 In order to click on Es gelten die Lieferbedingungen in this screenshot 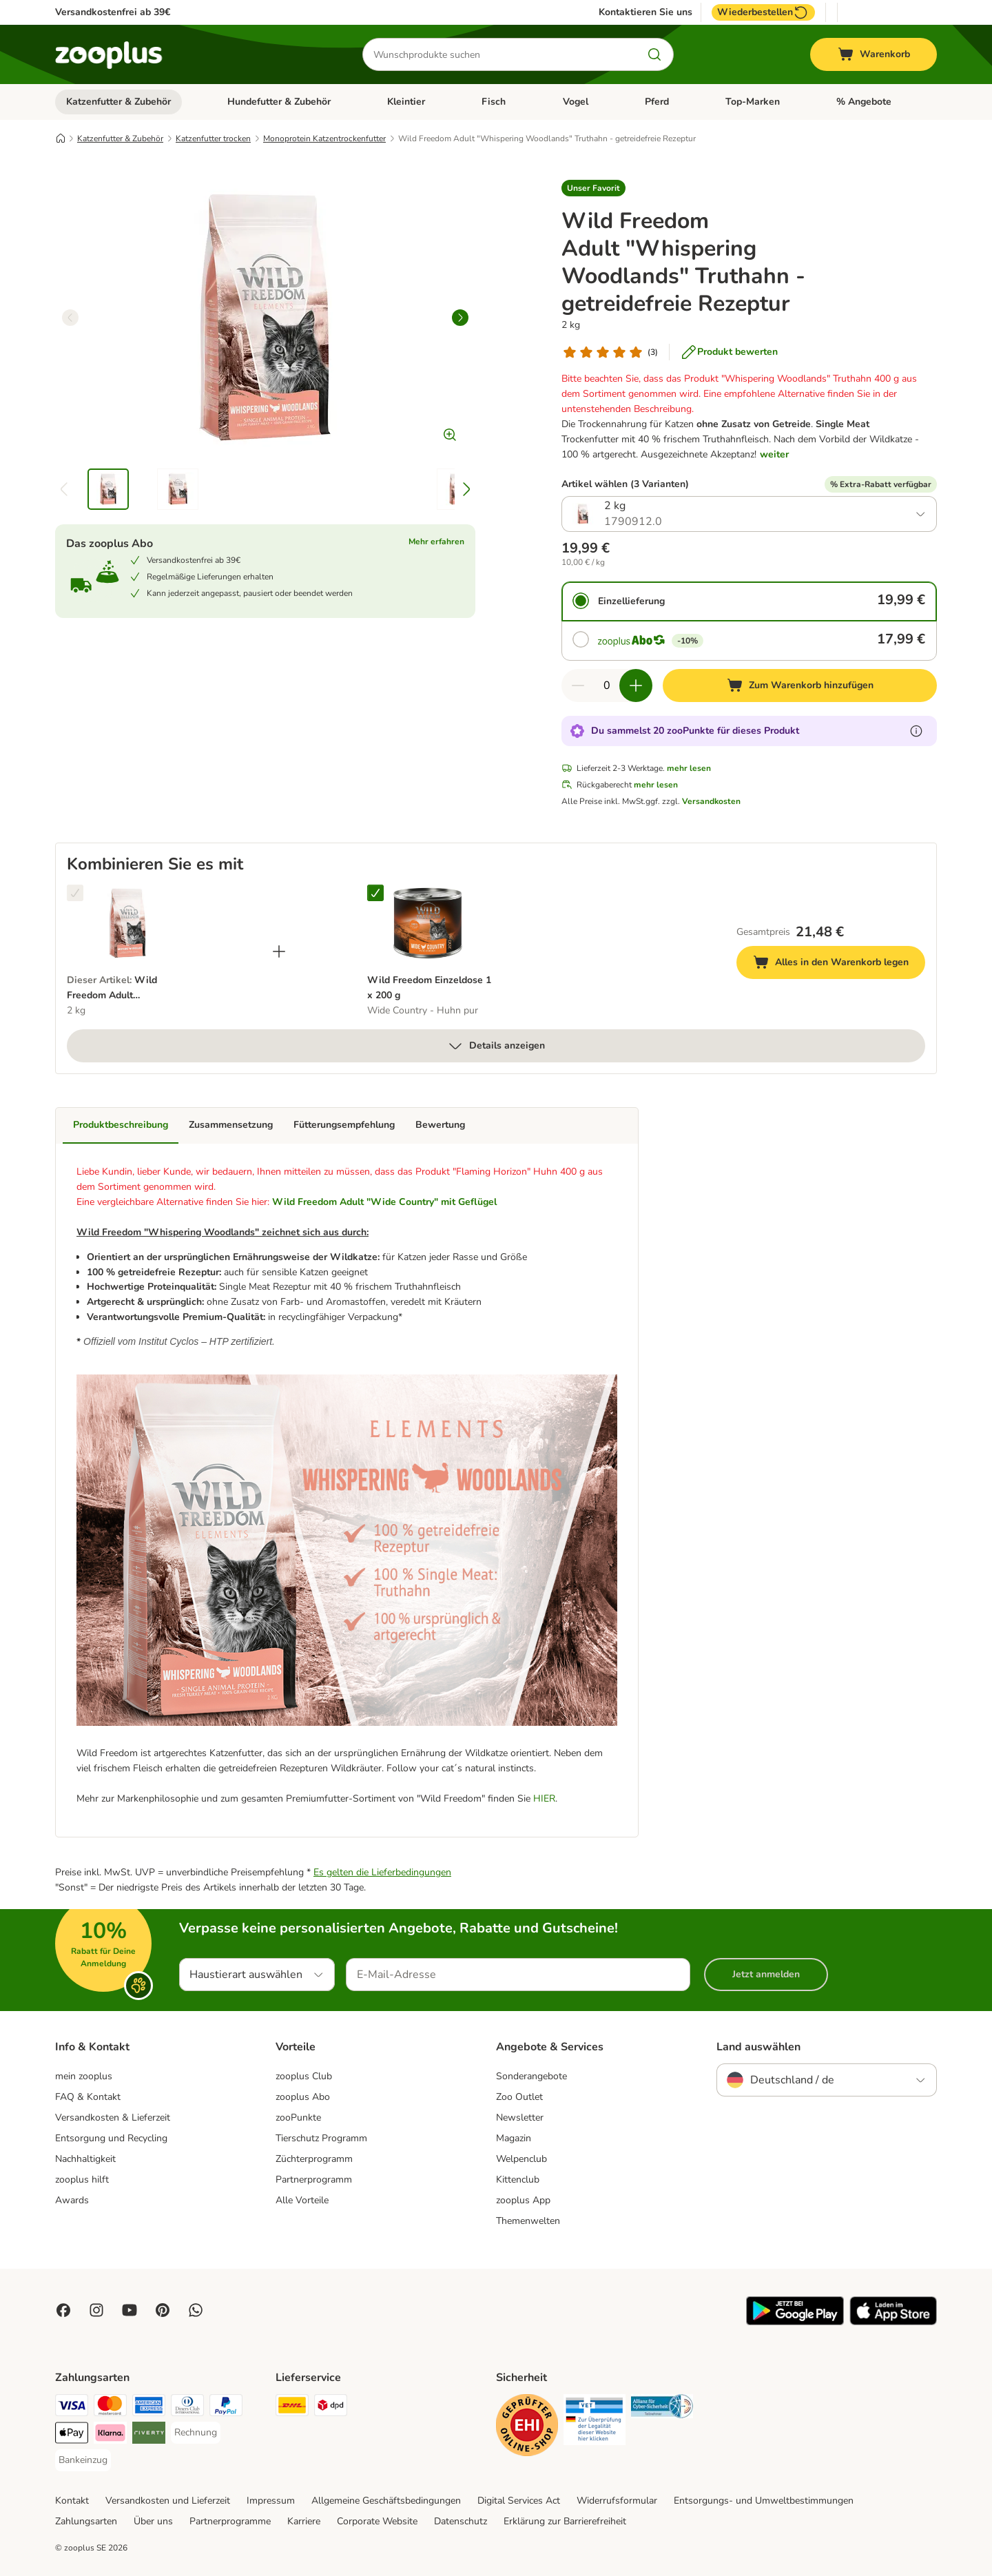, I will do `click(382, 1872)`.